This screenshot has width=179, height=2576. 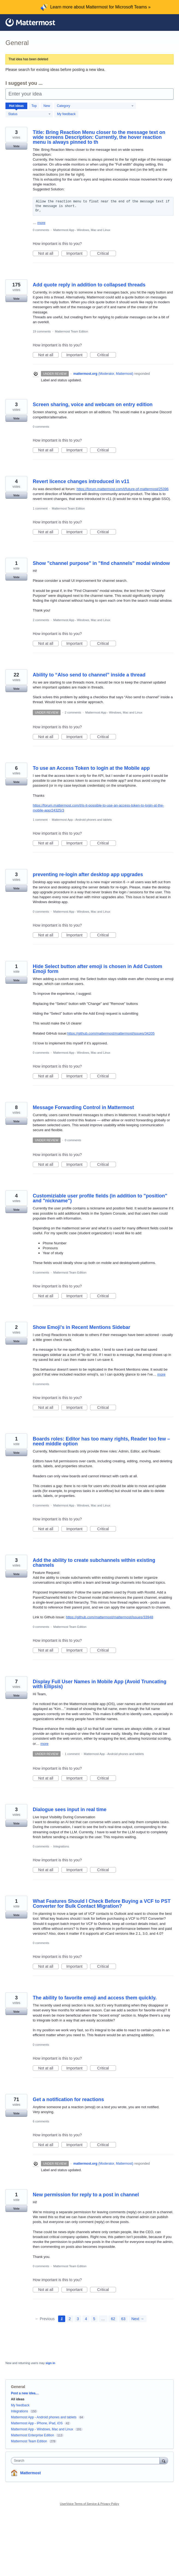 I want to click on [Search], so click(x=163, y=2460).